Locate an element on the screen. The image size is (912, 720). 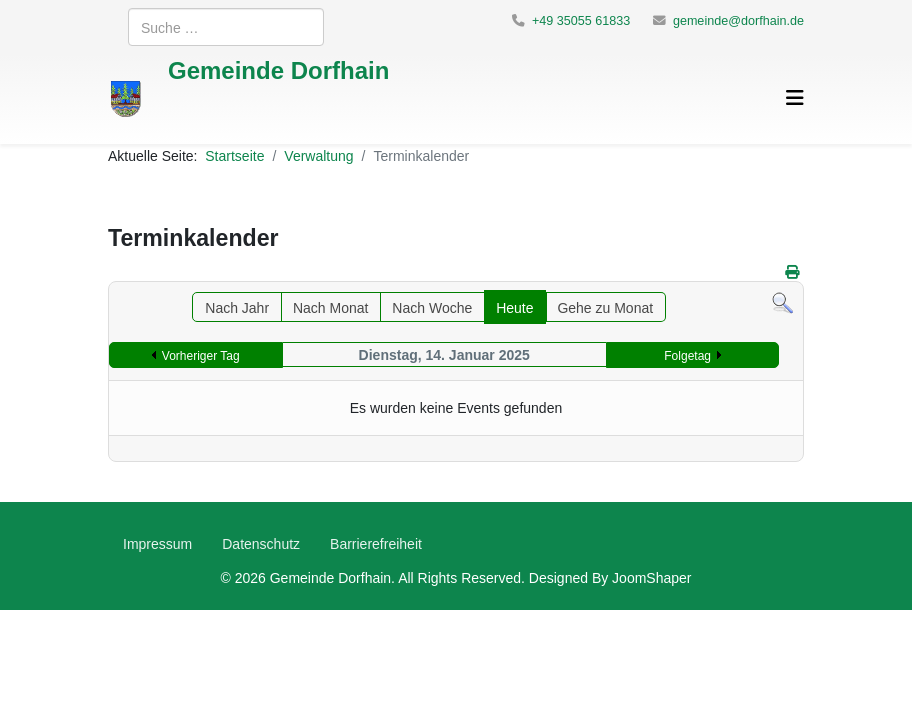
Folgetag is located at coordinates (687, 355).